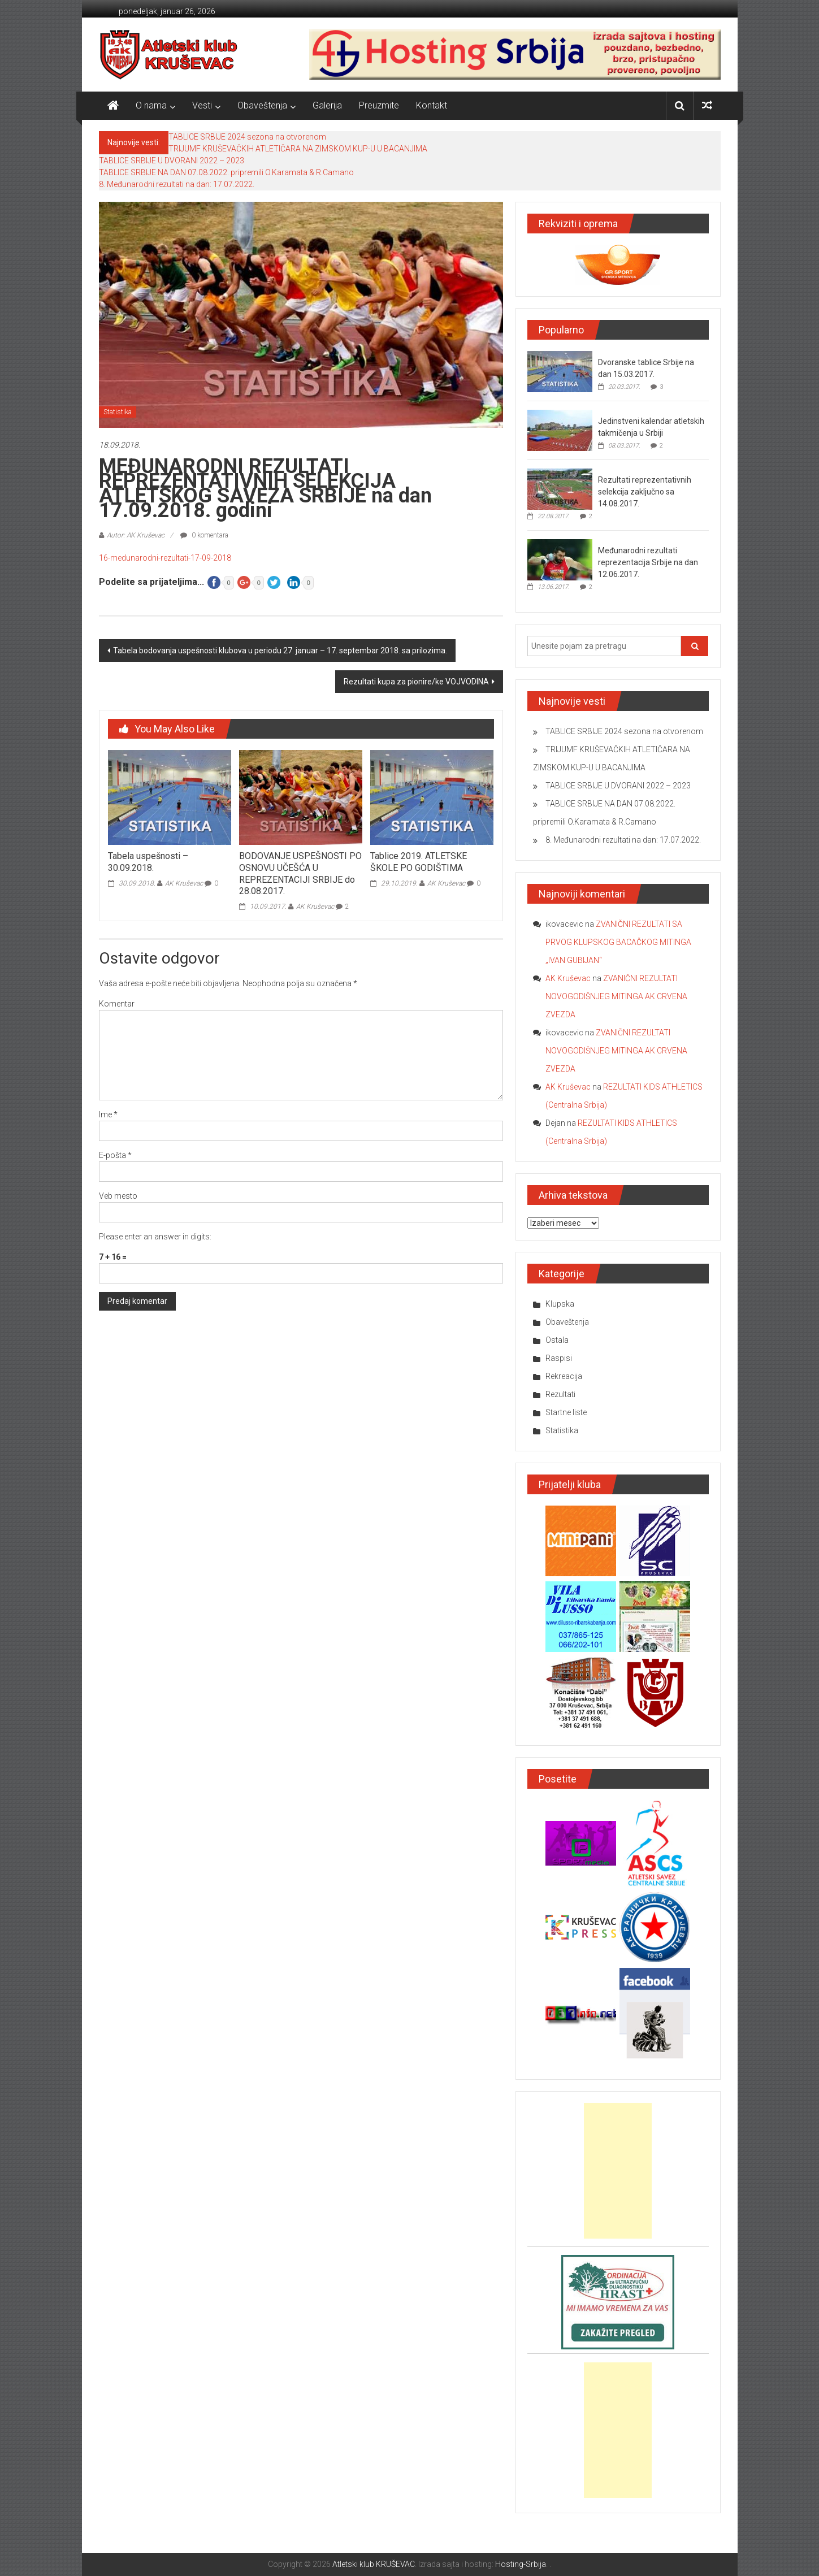 Image resolution: width=819 pixels, height=2576 pixels. What do you see at coordinates (297, 148) in the screenshot?
I see `TRIJUMF KRUŠEVAČKIH ATLETIČARA NA ZIMSKOM KUP-U U BACANJIMA` at bounding box center [297, 148].